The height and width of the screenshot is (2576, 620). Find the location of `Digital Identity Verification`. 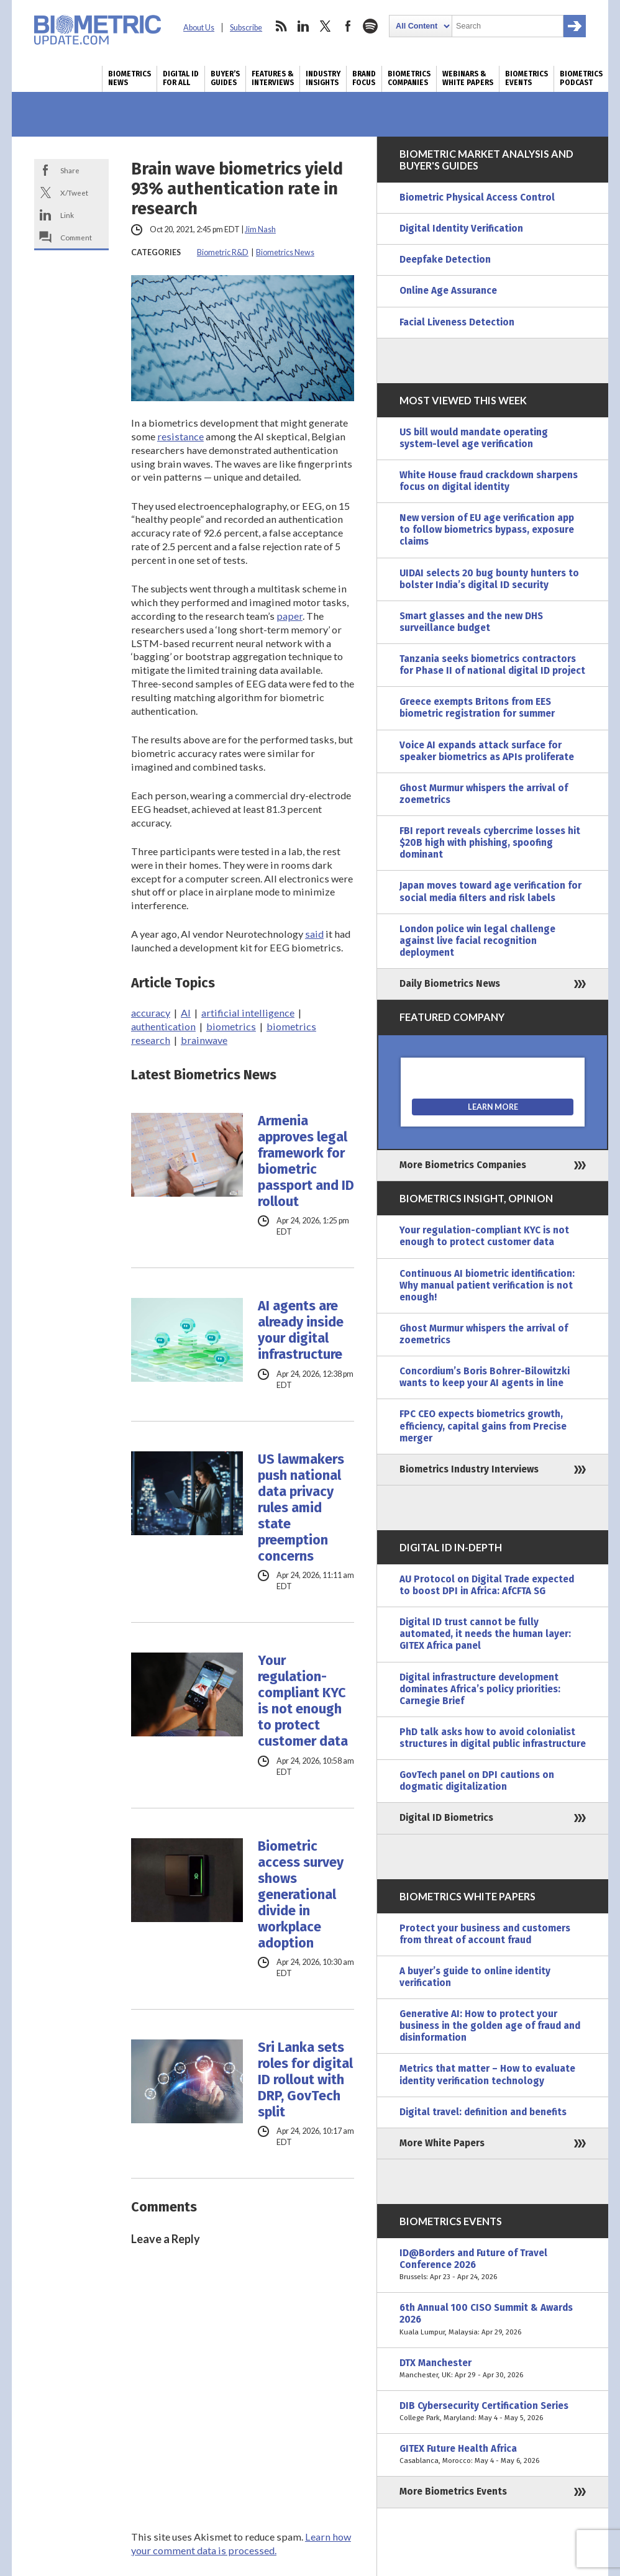

Digital Identity Verification is located at coordinates (461, 228).